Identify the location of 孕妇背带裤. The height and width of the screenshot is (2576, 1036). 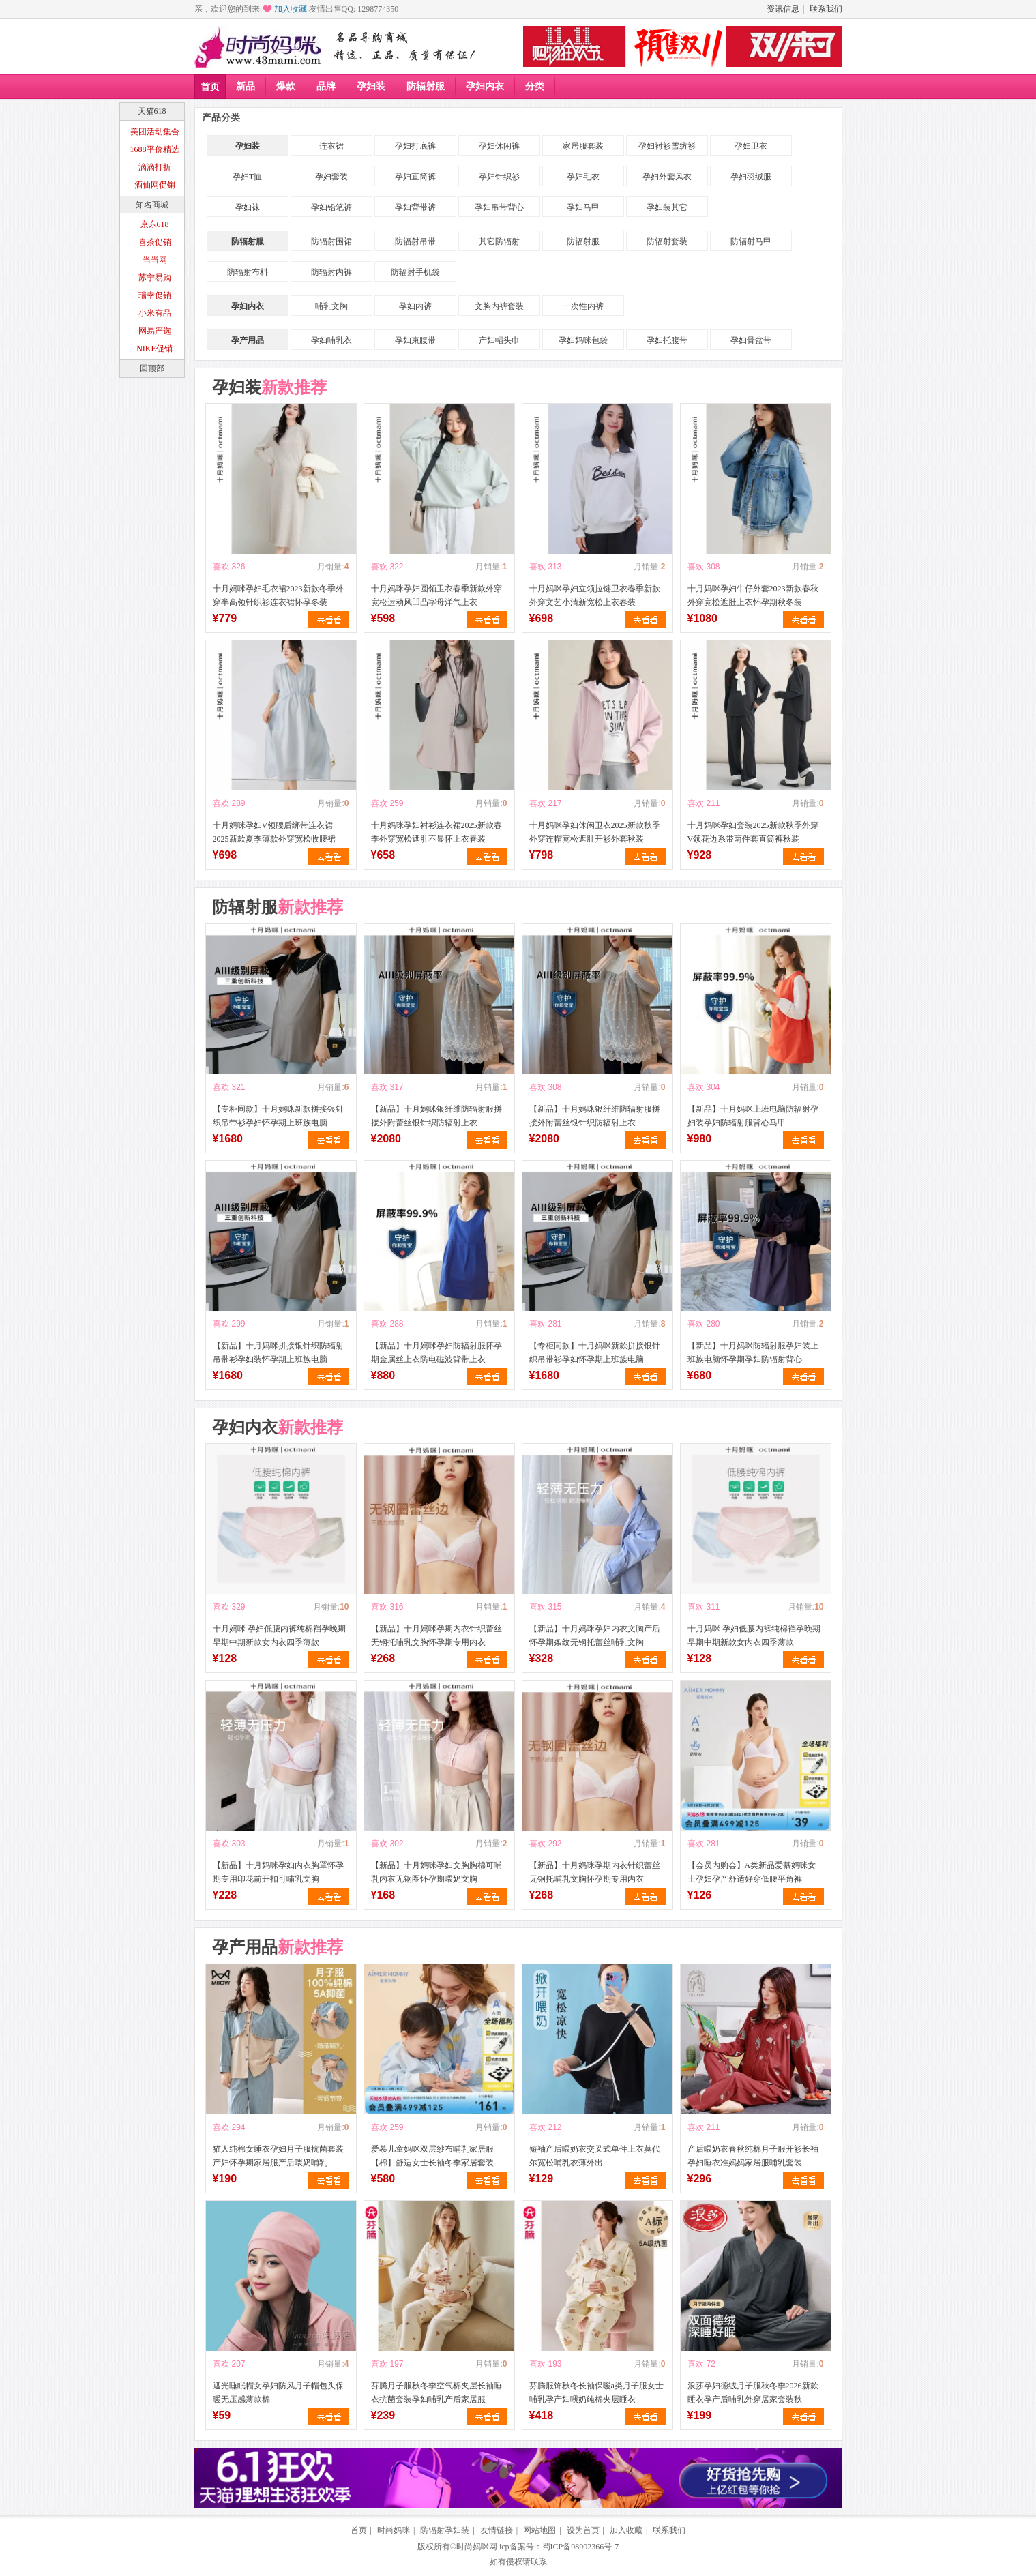
(415, 207).